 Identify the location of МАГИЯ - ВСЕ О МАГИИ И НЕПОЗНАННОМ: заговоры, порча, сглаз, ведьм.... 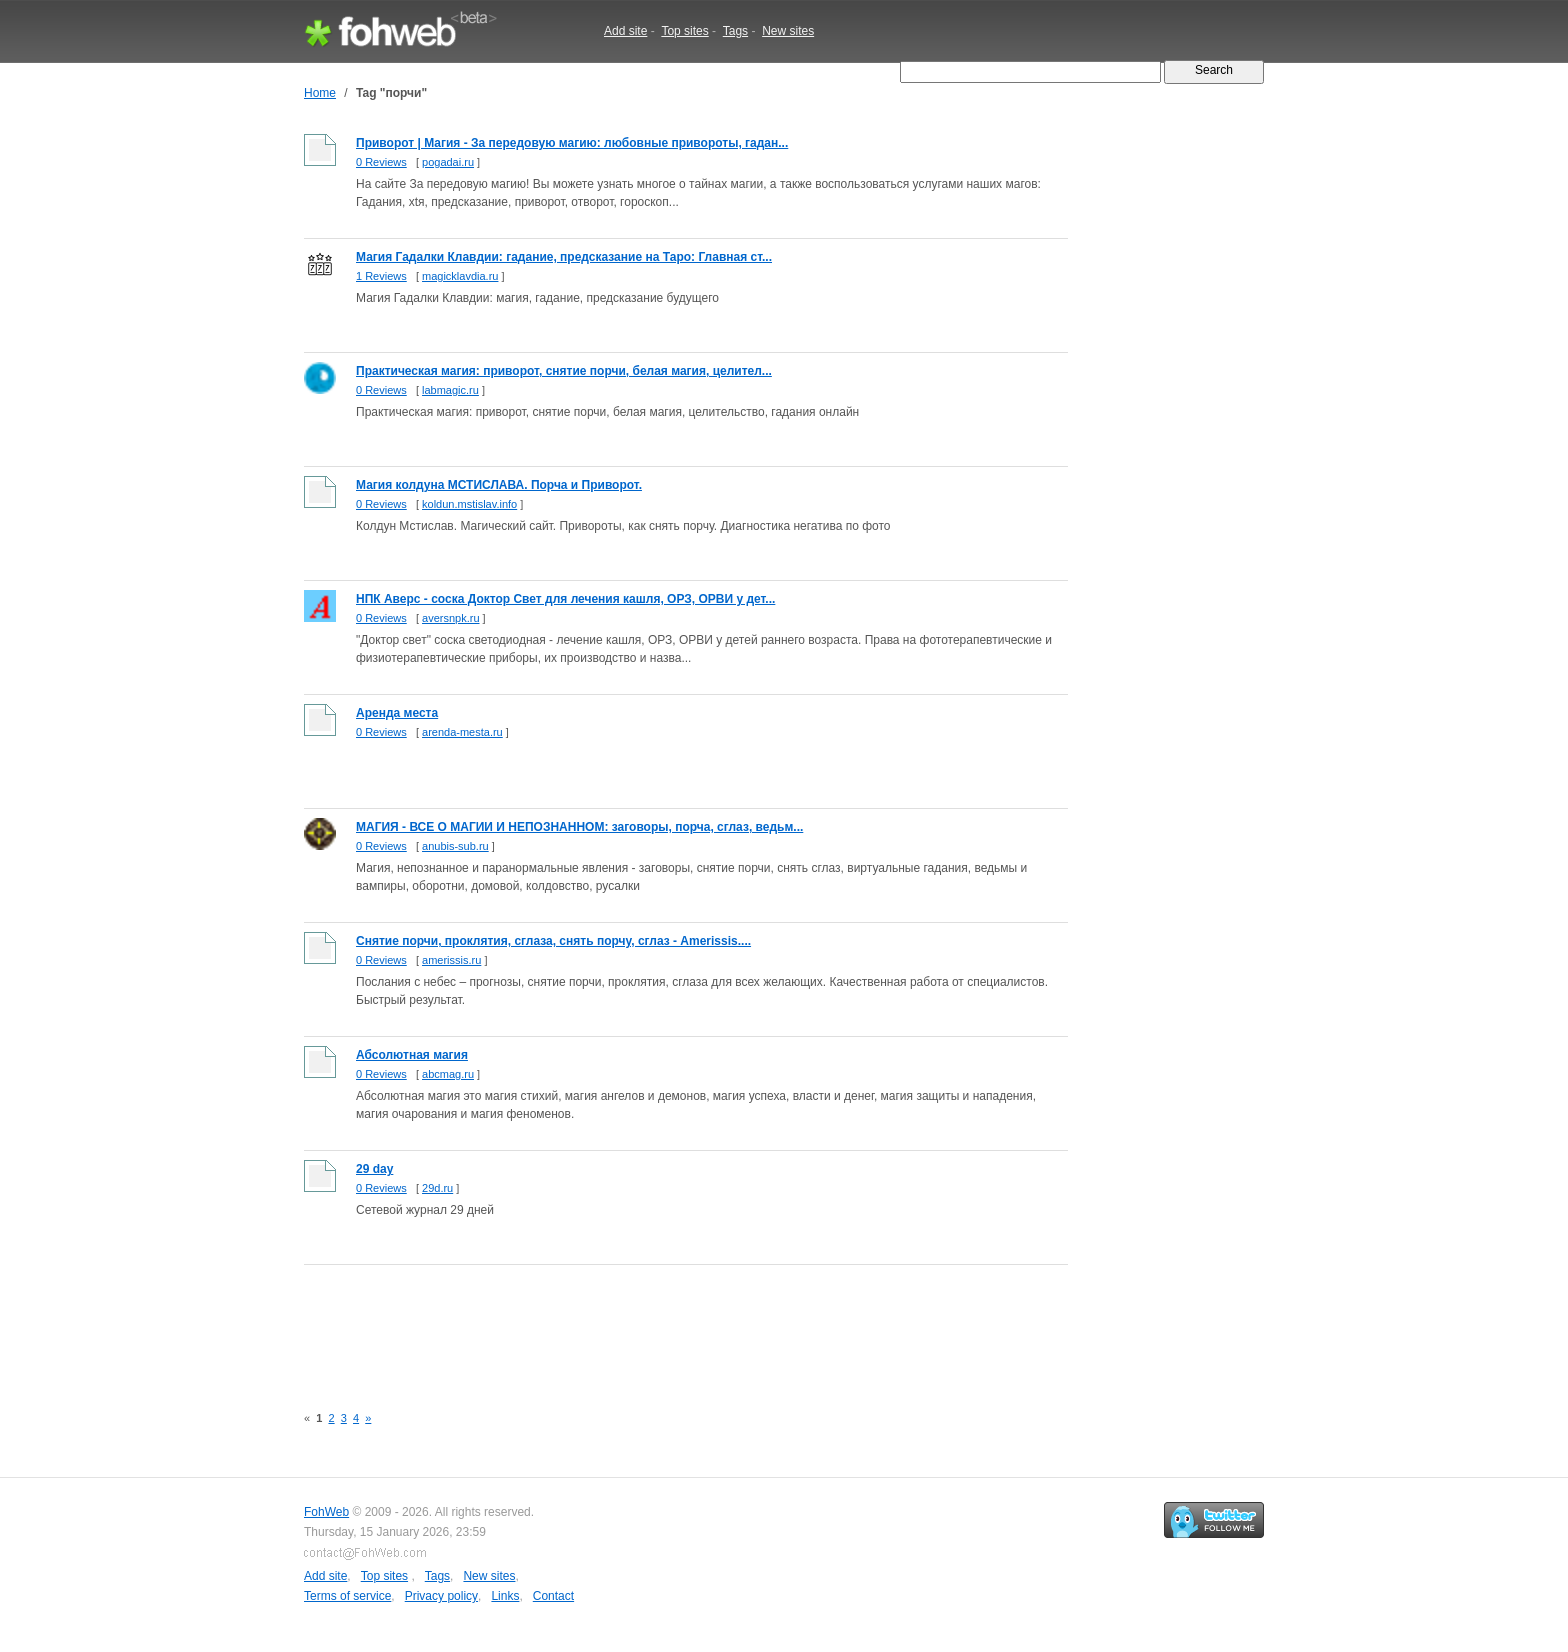
(579, 827).